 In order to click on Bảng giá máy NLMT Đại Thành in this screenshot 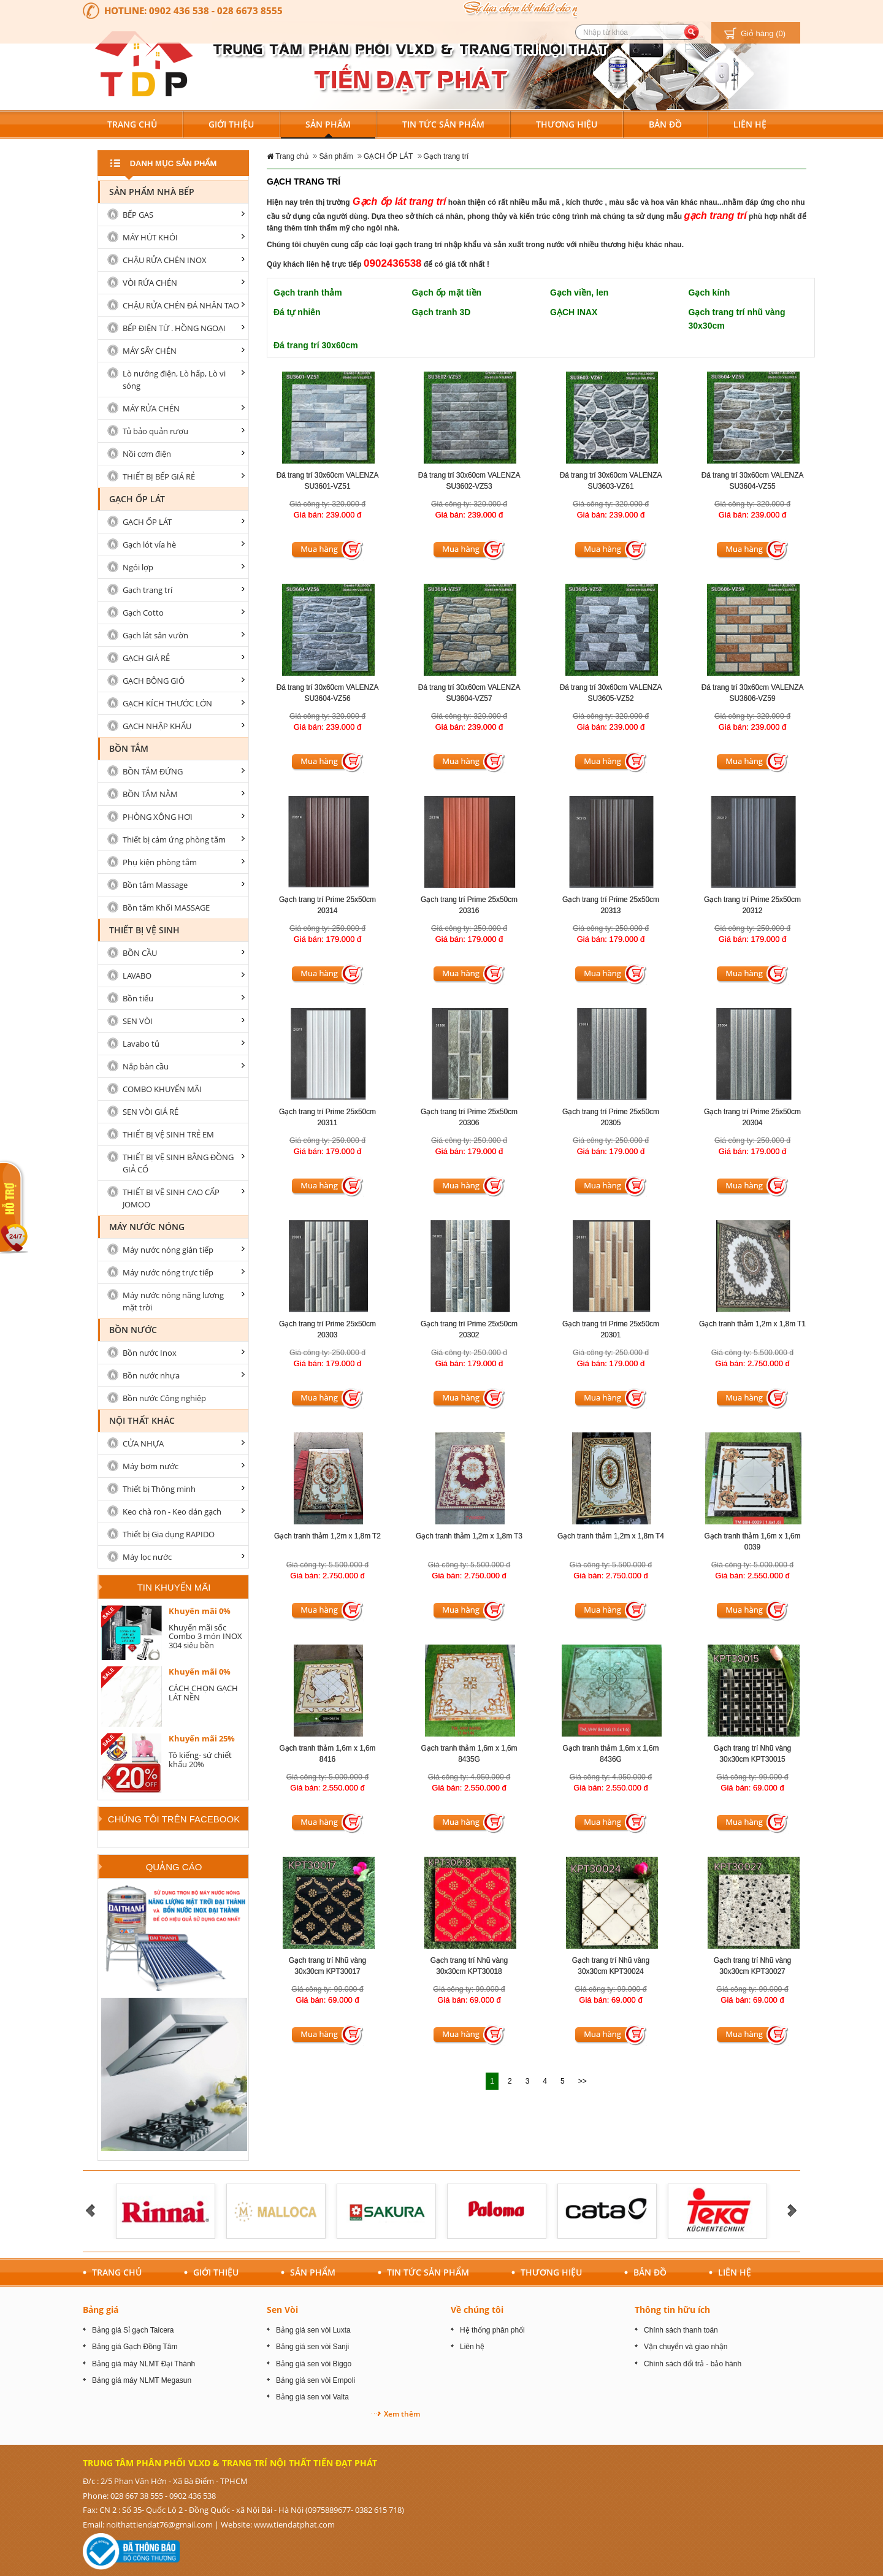, I will do `click(143, 2364)`.